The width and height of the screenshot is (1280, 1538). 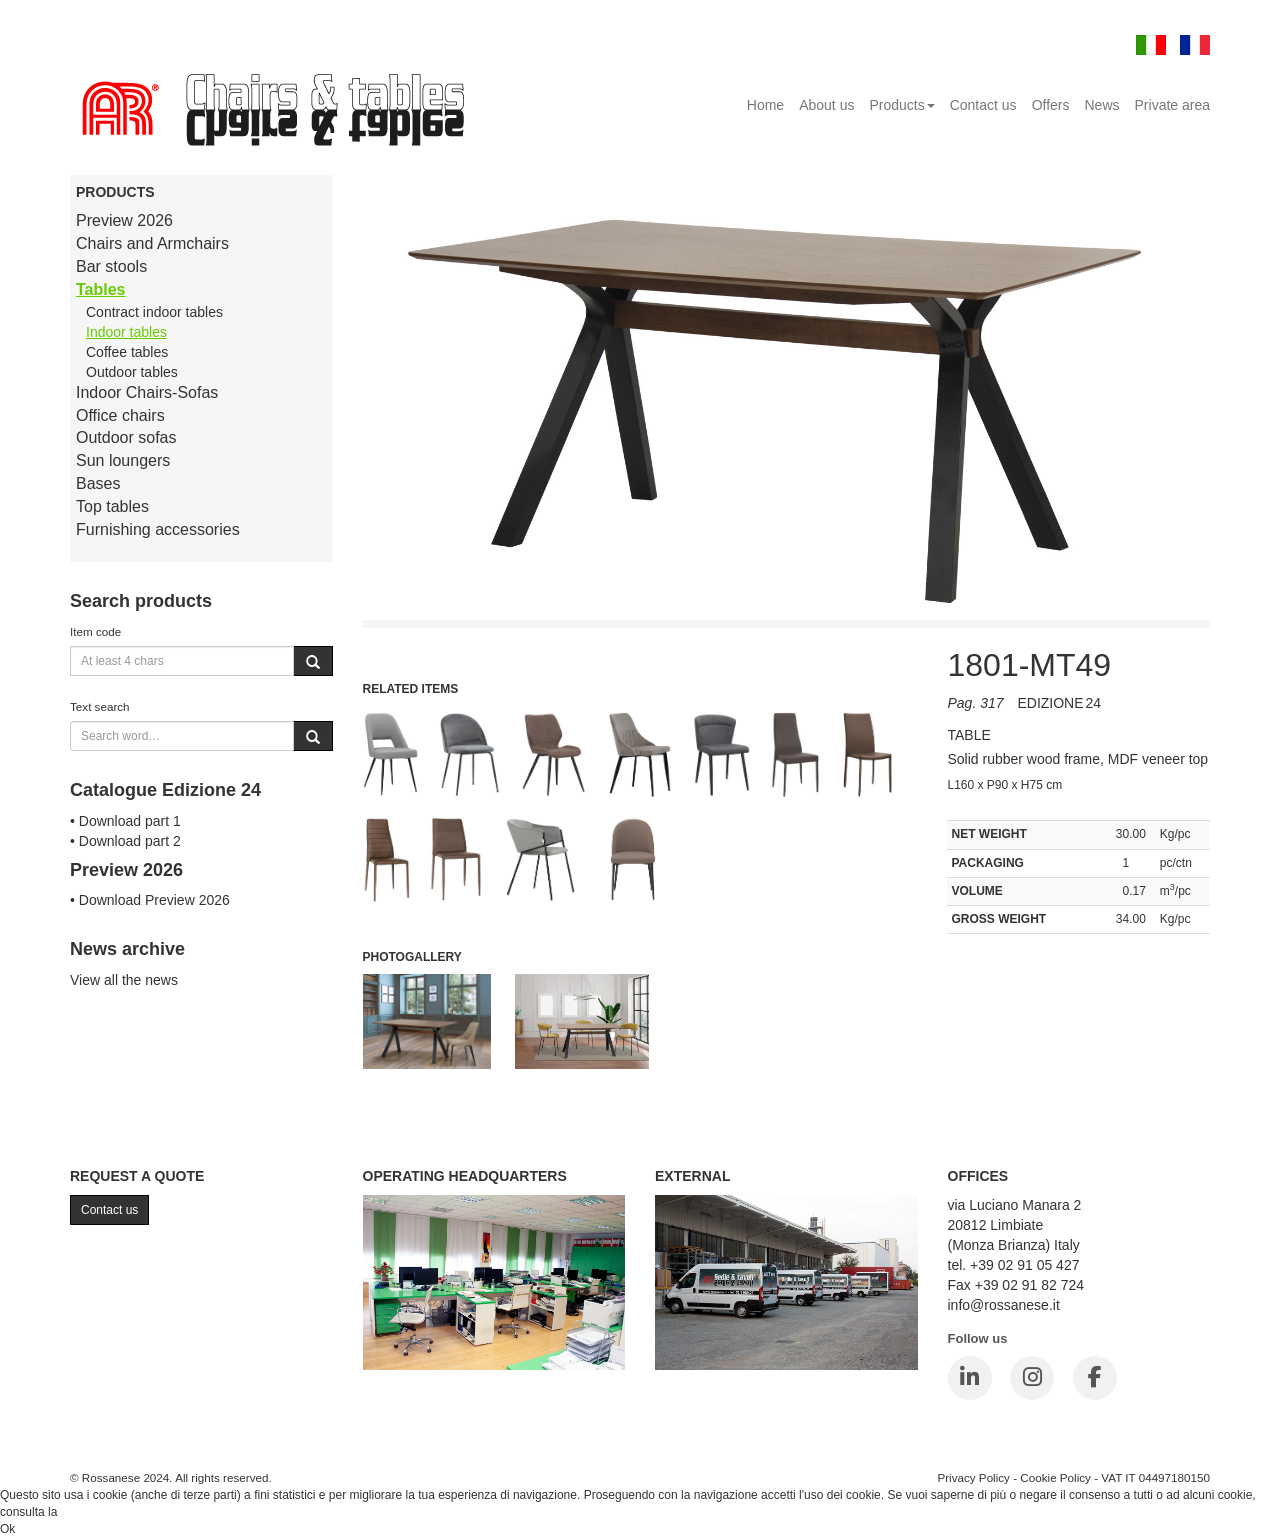 I want to click on Products, so click(x=901, y=105).